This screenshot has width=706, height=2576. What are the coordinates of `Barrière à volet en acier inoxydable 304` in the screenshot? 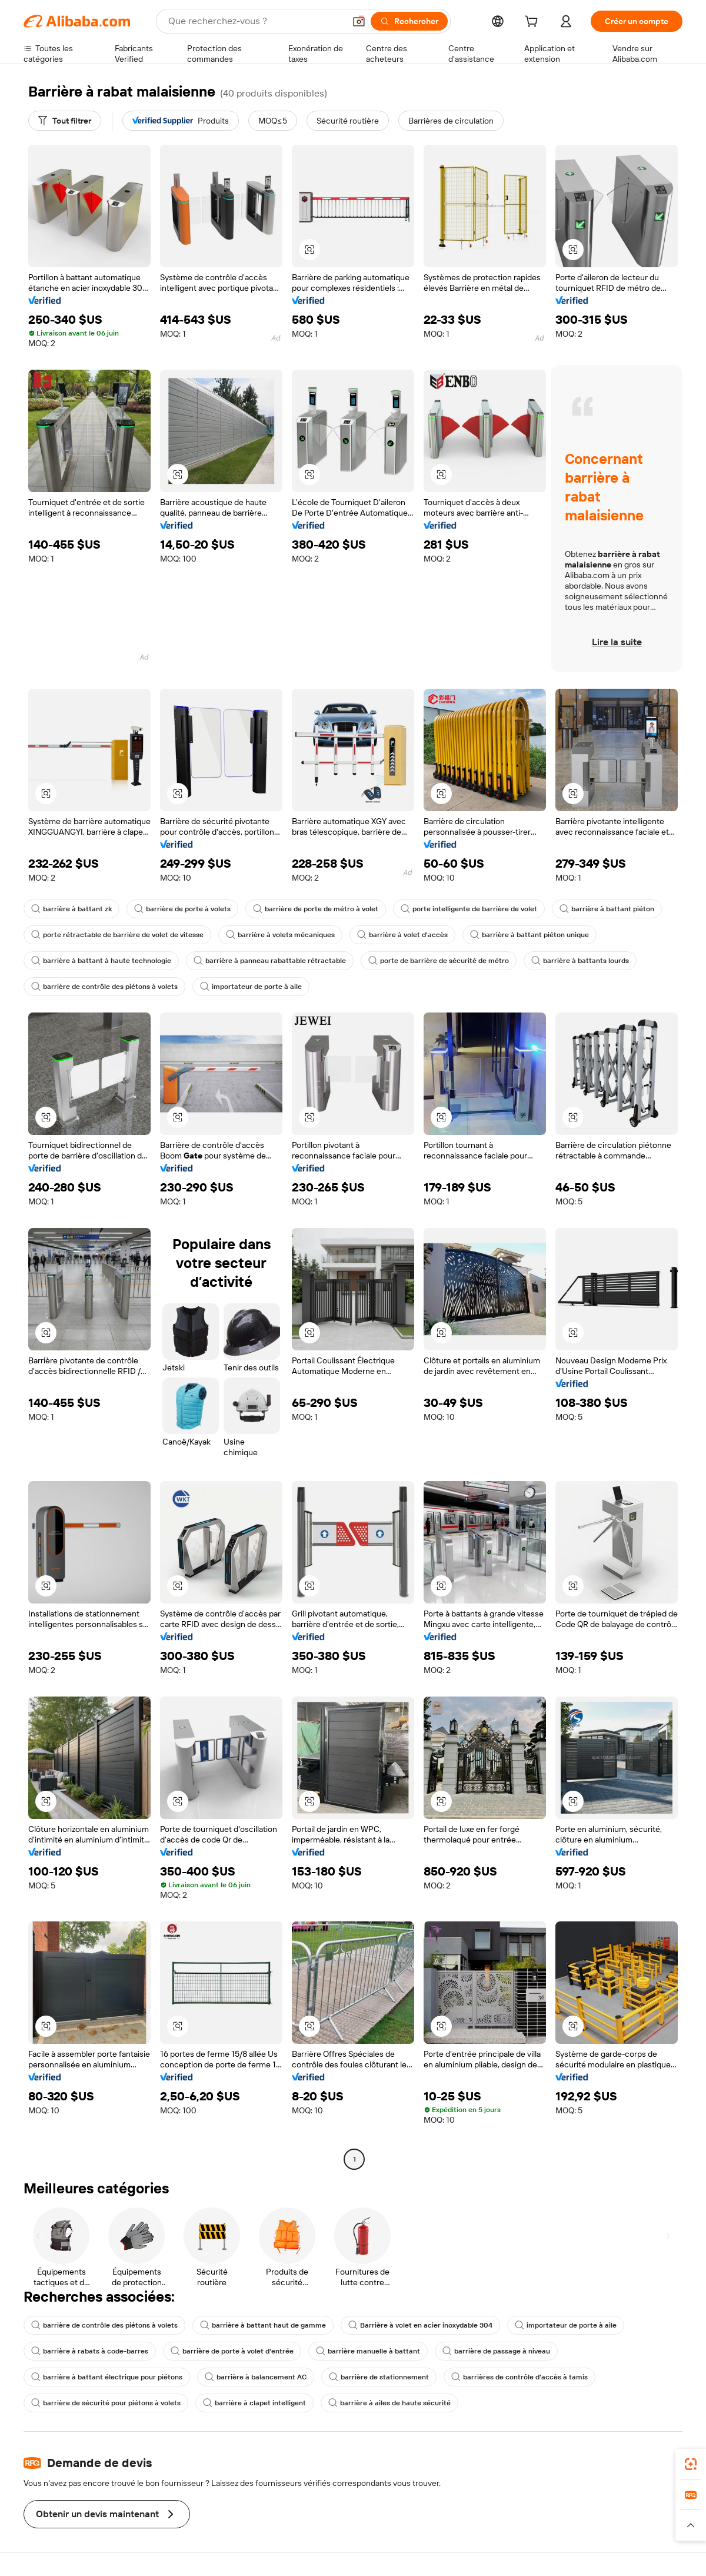 It's located at (420, 2325).